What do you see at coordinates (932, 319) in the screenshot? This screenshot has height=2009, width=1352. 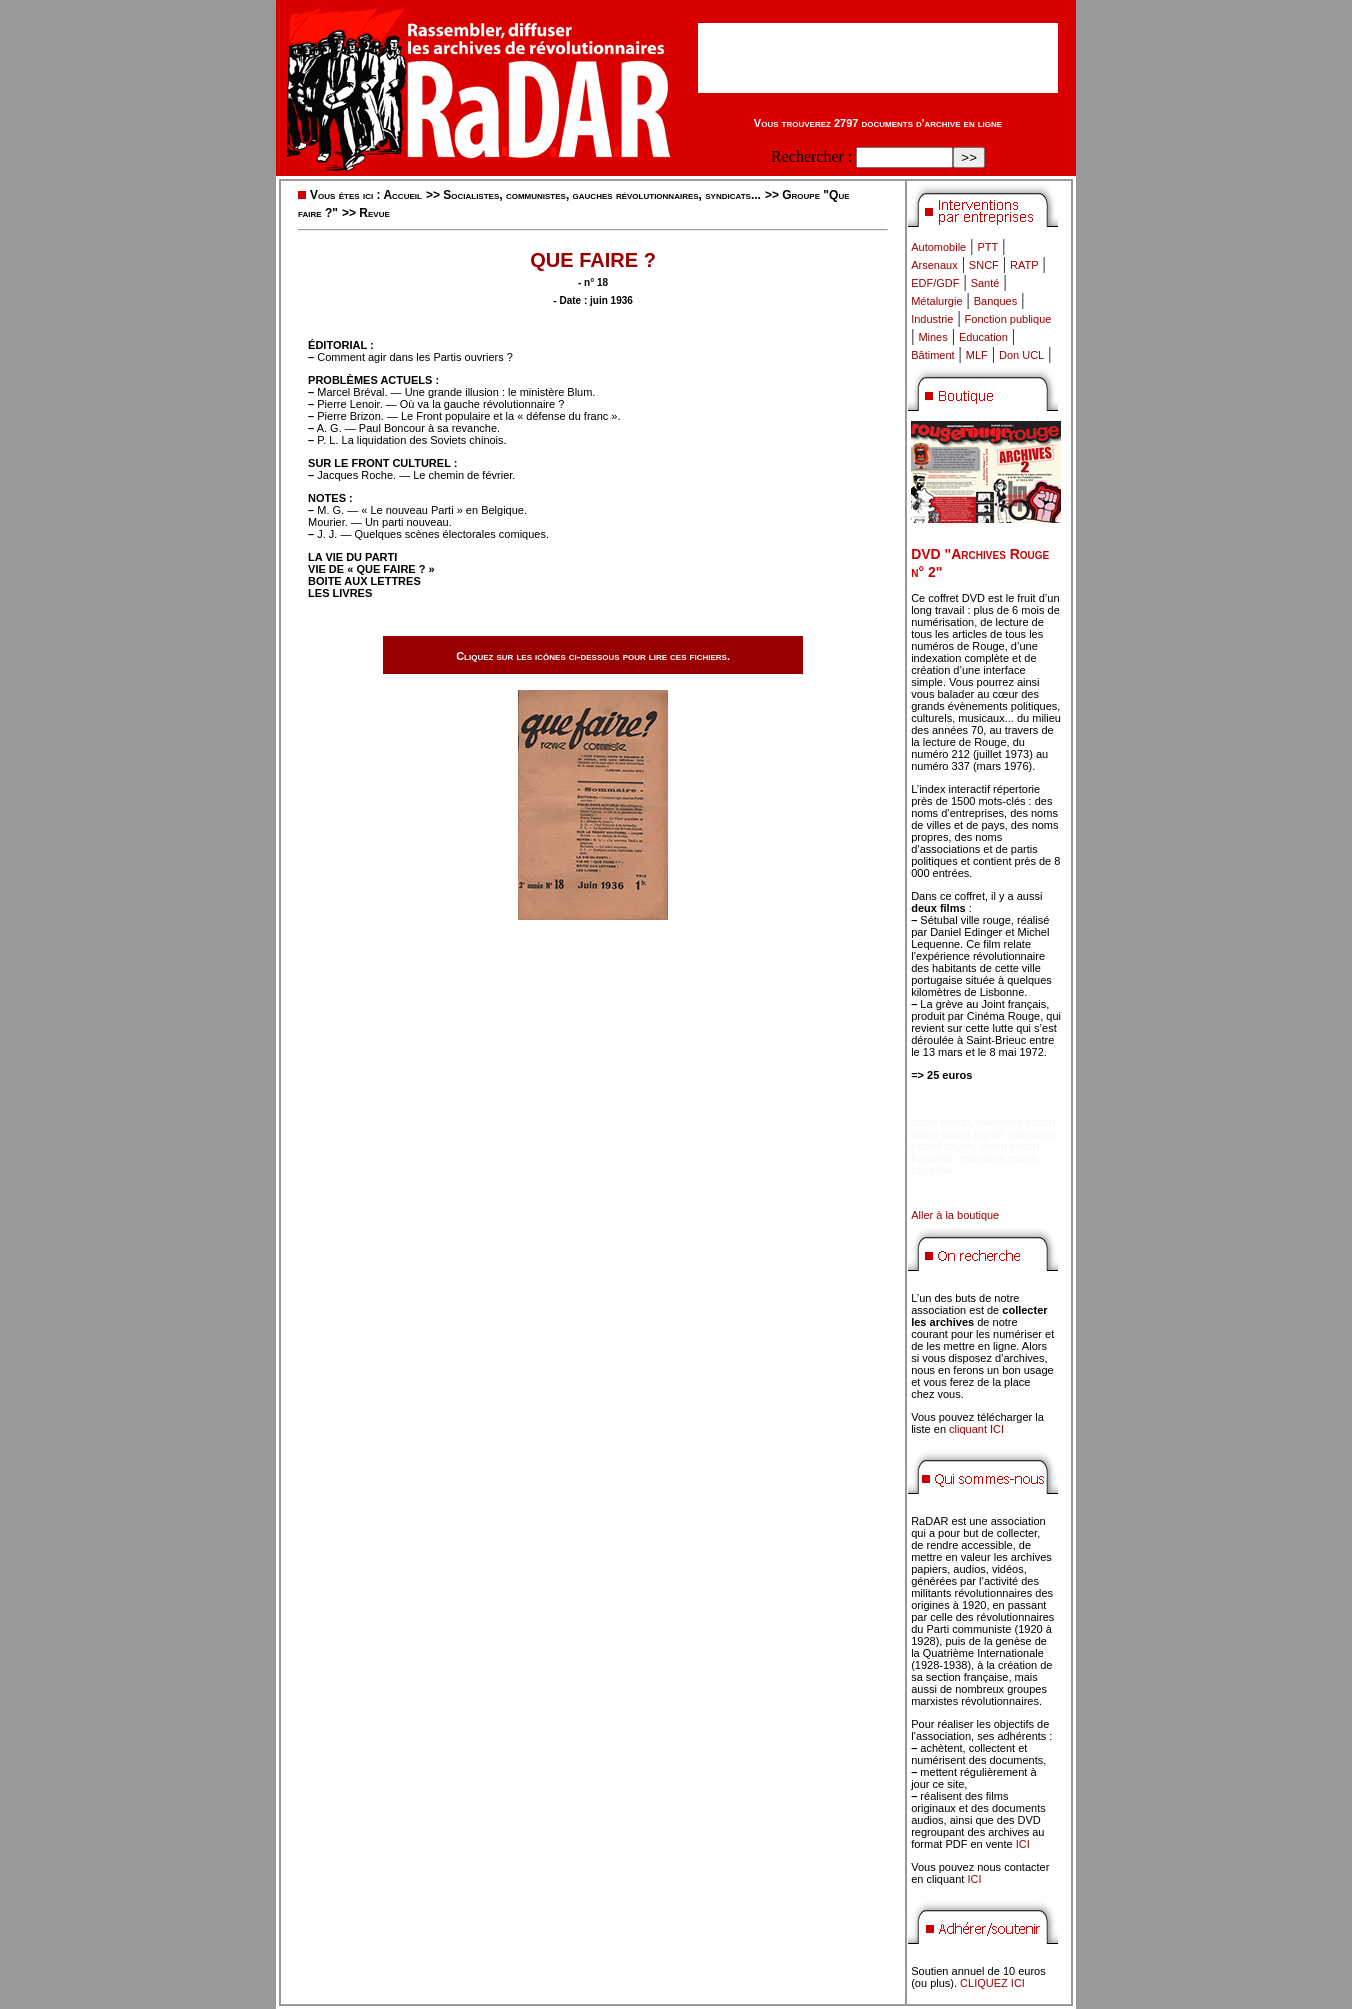 I see `Industrie` at bounding box center [932, 319].